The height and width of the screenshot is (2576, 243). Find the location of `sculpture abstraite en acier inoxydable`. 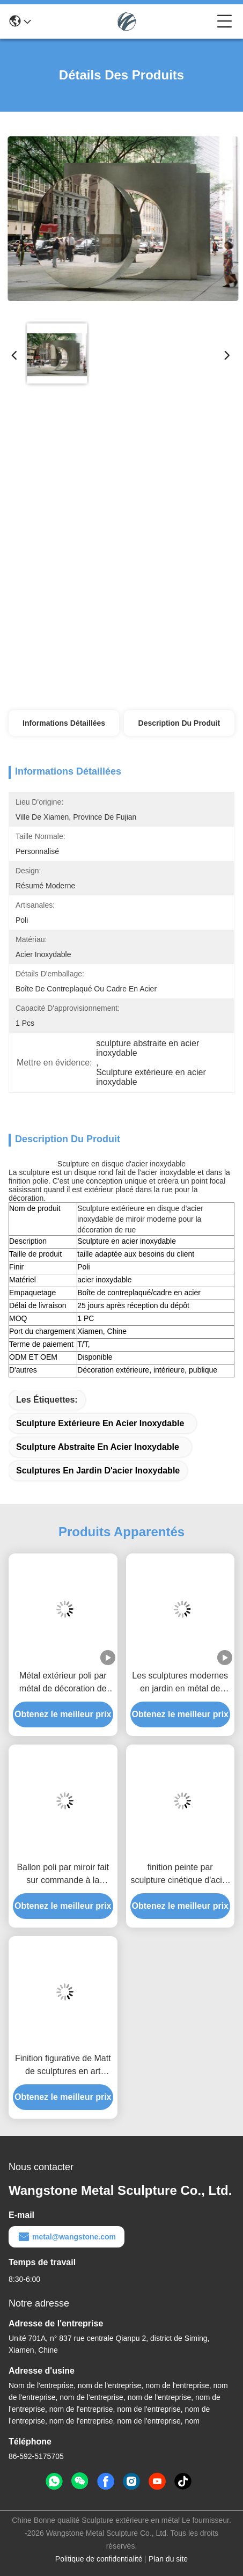

sculpture abstraite en acier inoxydable is located at coordinates (97, 1446).